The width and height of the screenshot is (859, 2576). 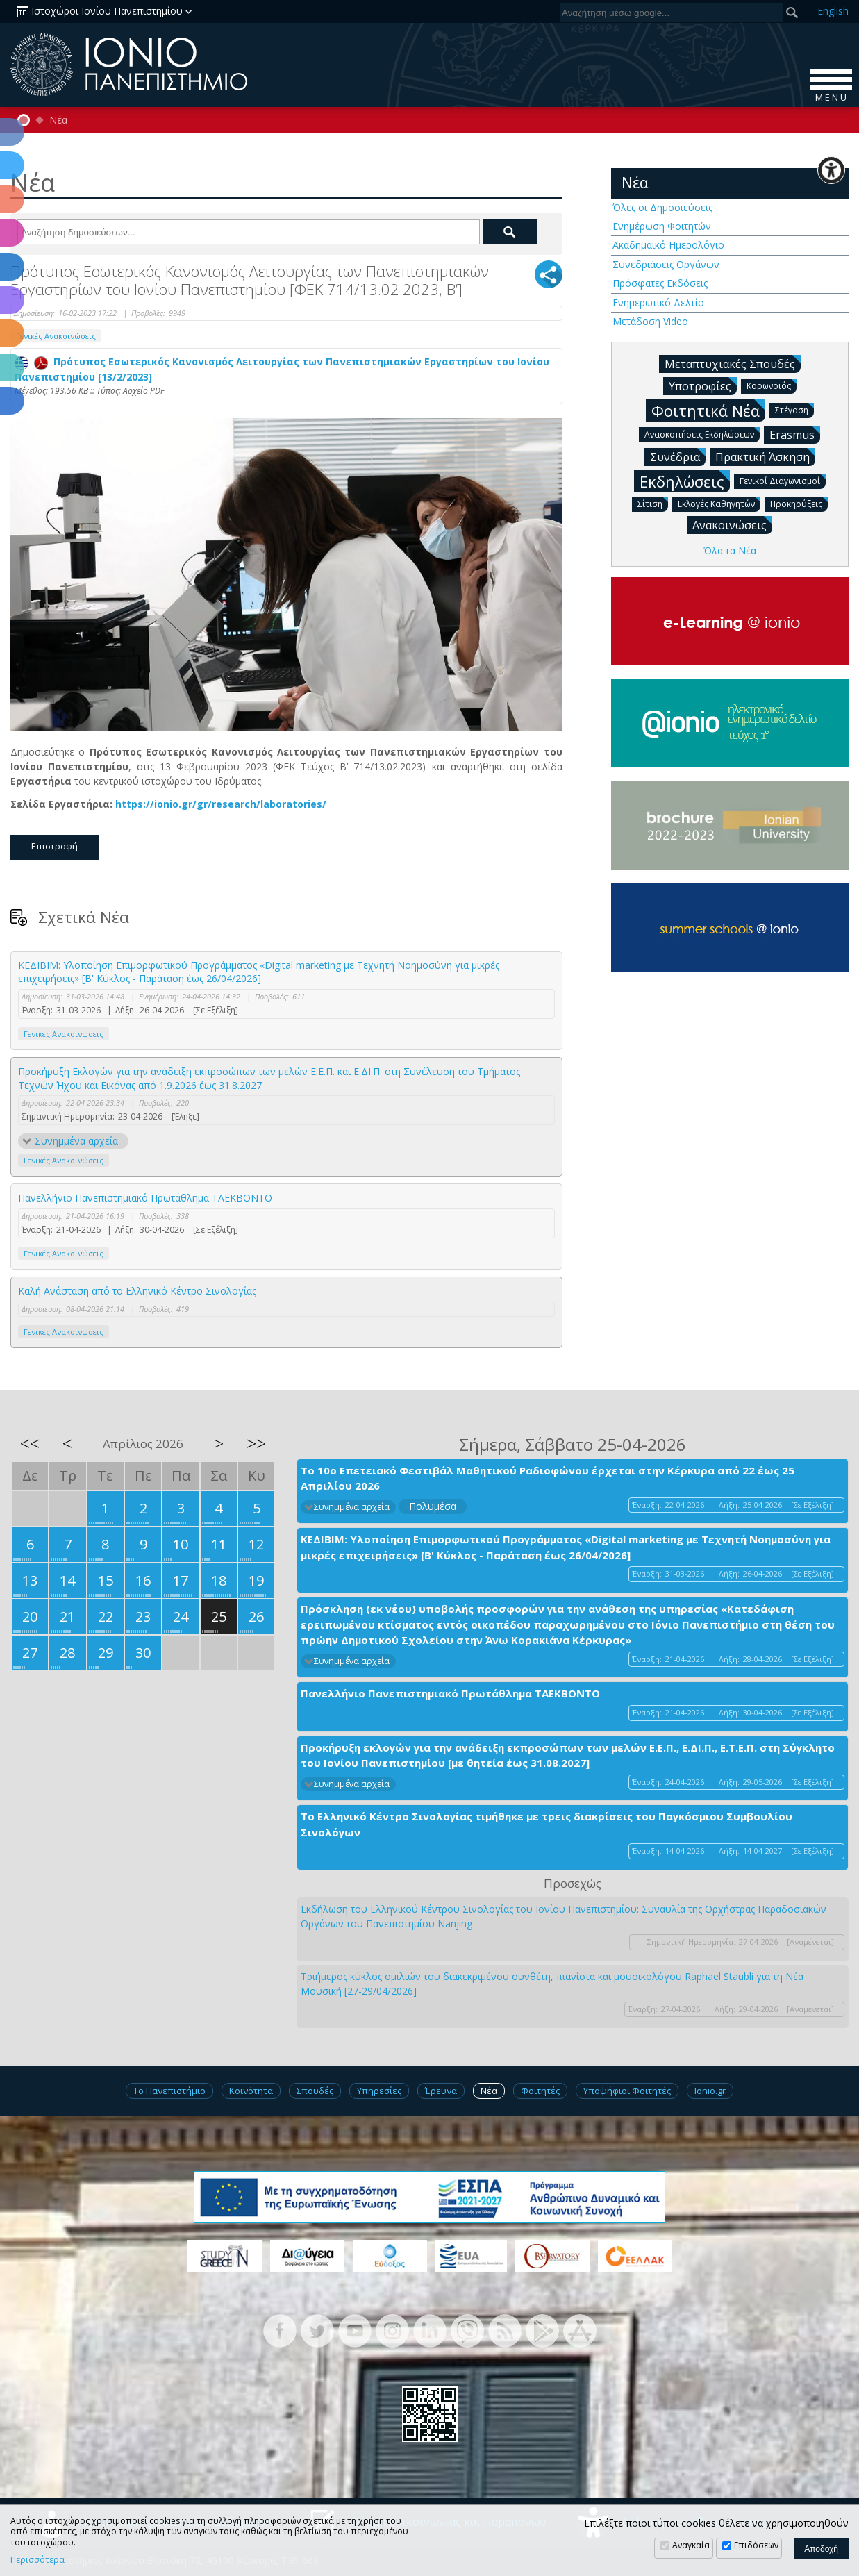 I want to click on Ανακοινώσεις, so click(x=732, y=524).